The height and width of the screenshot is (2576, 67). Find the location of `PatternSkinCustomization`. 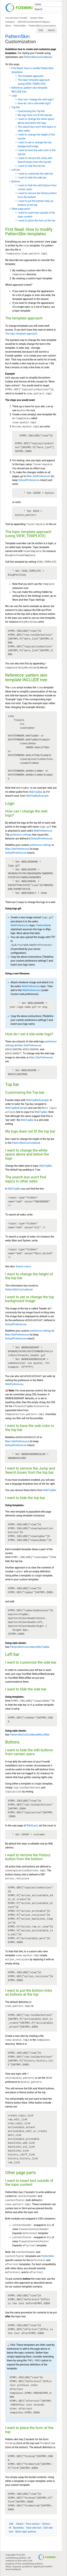

PatternSkinCustomization is located at coordinates (42, 25).